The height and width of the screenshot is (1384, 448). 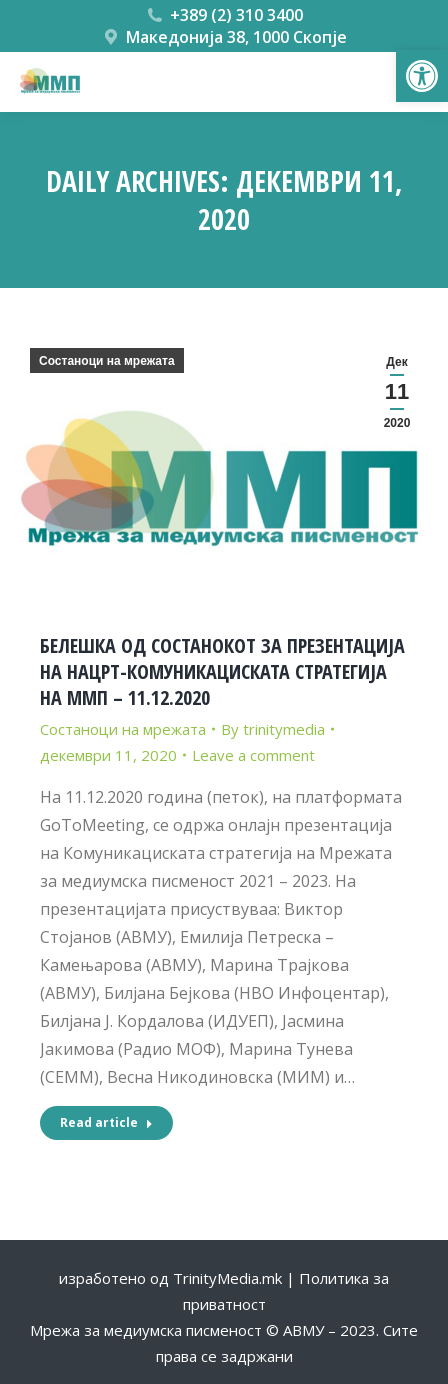 I want to click on Leave a comment, so click(x=253, y=755).